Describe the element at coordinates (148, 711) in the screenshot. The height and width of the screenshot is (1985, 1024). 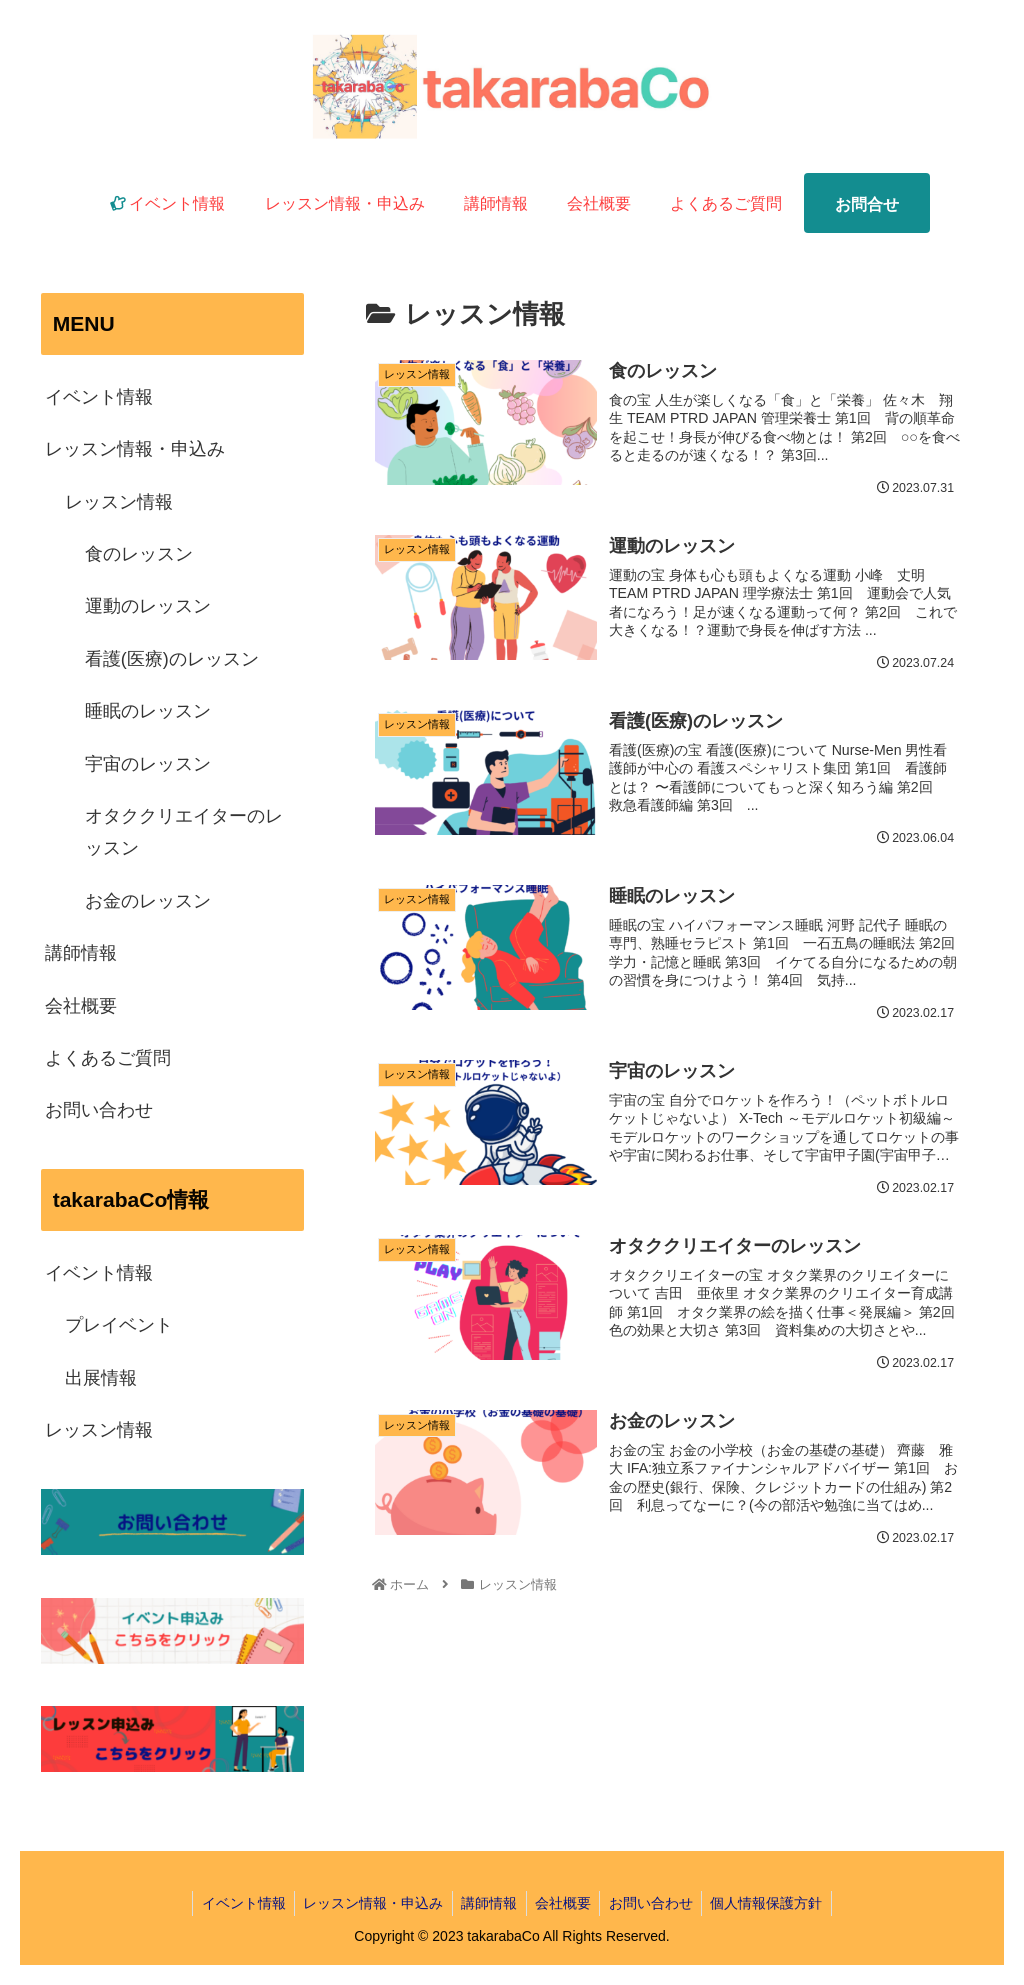
I see `睡眠のレッスン` at that location.